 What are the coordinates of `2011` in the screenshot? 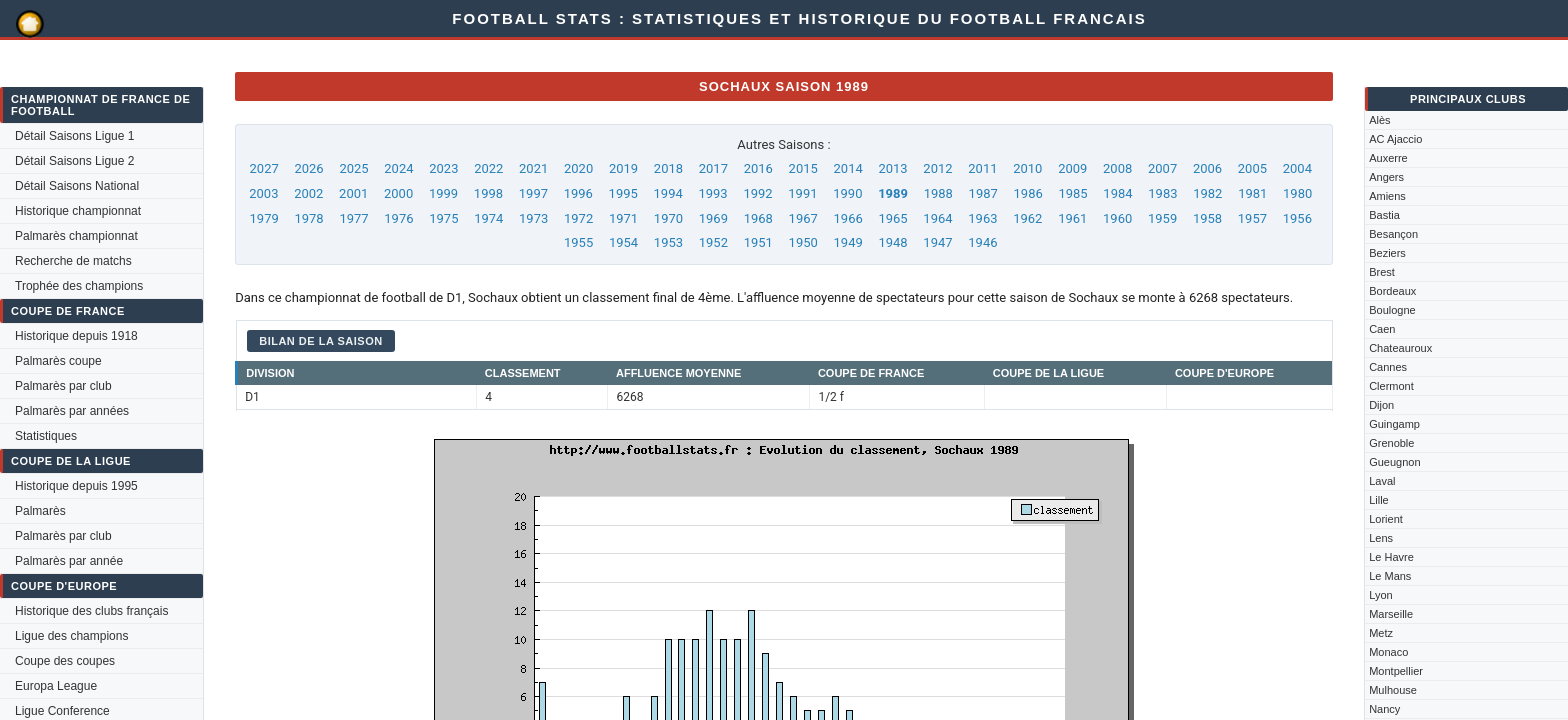 It's located at (982, 168).